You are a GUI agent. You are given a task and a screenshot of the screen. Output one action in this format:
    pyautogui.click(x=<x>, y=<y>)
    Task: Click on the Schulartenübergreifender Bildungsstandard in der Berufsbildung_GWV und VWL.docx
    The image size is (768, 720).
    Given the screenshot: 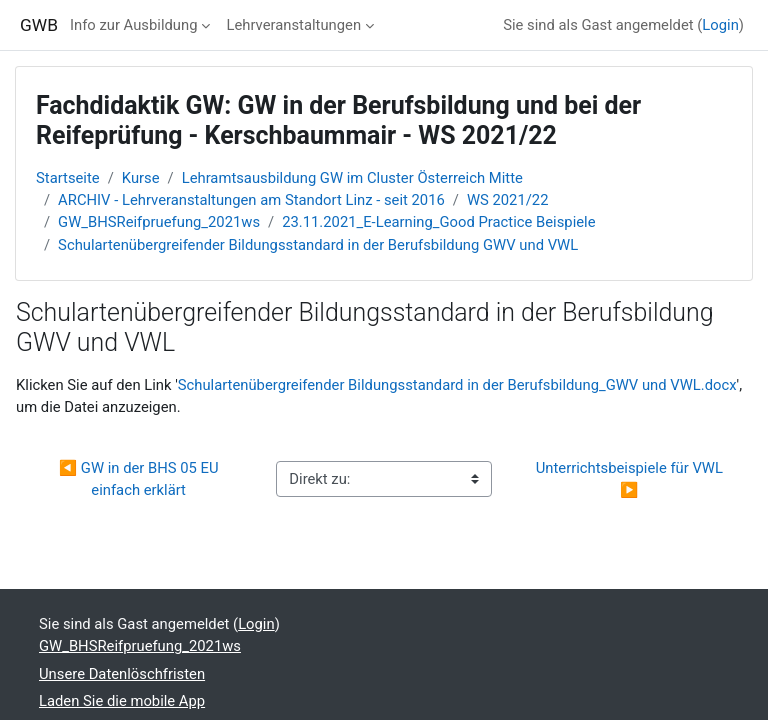 What is the action you would take?
    pyautogui.click(x=457, y=385)
    